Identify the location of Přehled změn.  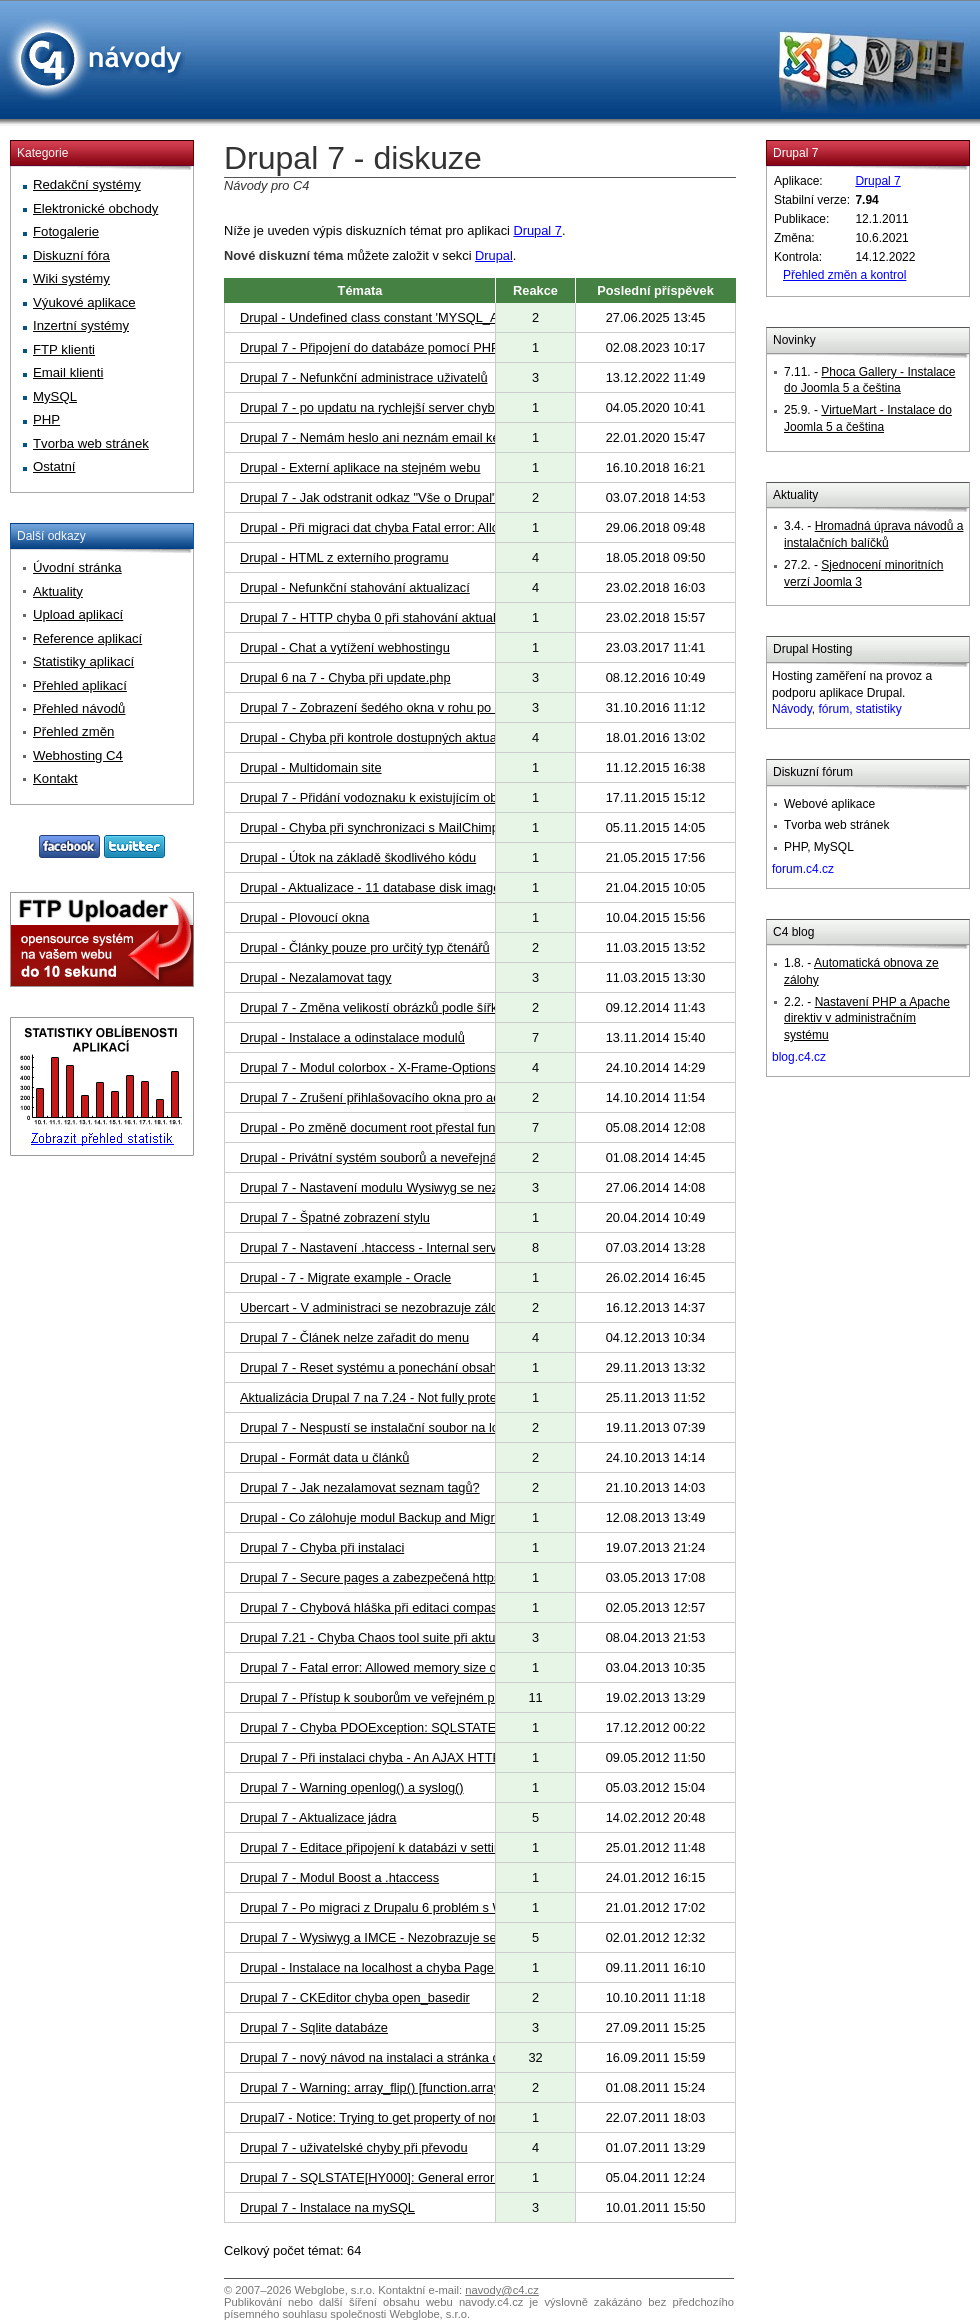
(73, 731).